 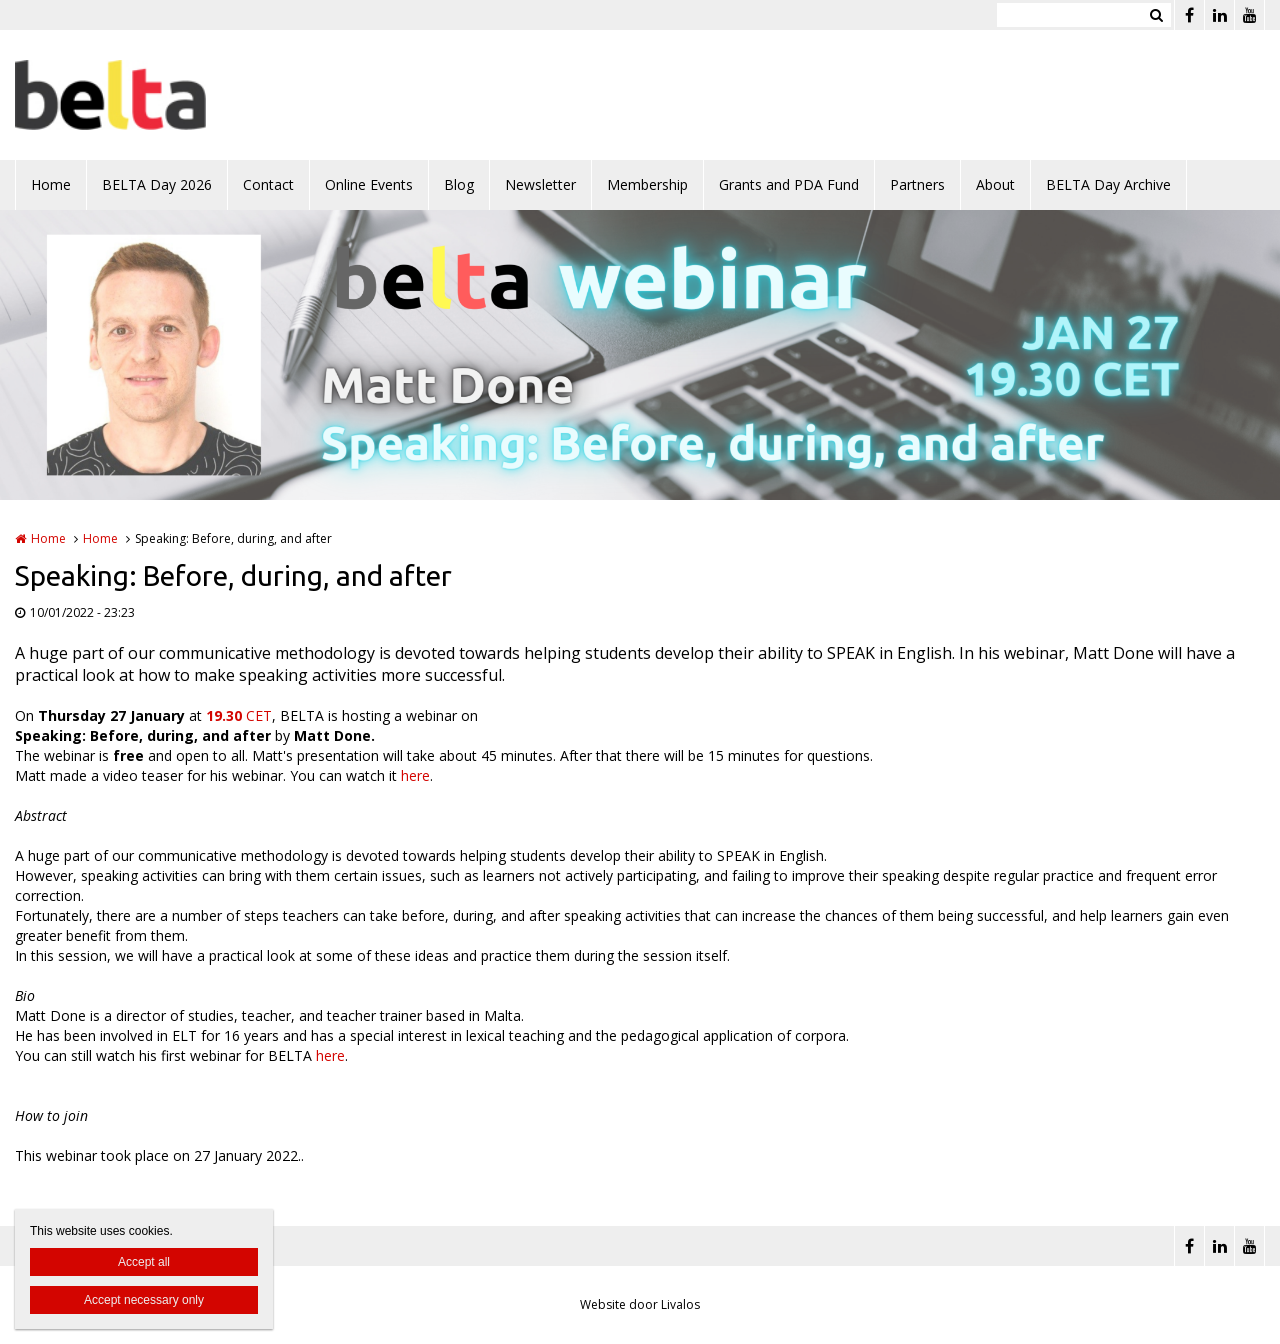 I want to click on here, so click(x=415, y=775).